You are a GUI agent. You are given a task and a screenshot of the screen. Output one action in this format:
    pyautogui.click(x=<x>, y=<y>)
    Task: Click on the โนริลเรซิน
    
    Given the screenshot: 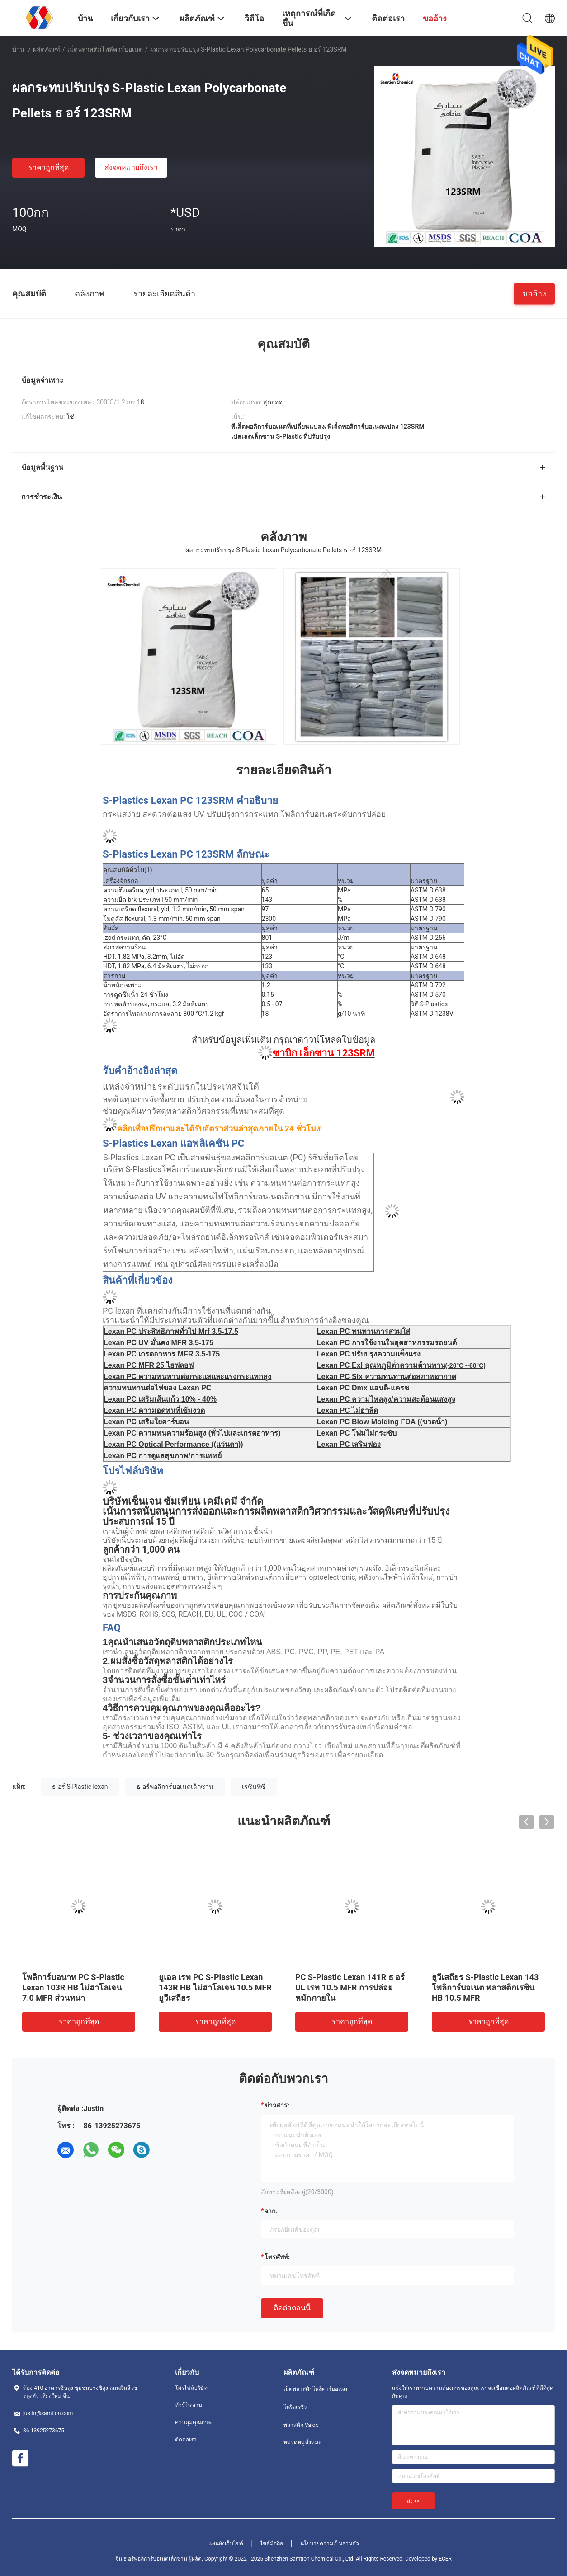 What is the action you would take?
    pyautogui.click(x=295, y=2407)
    